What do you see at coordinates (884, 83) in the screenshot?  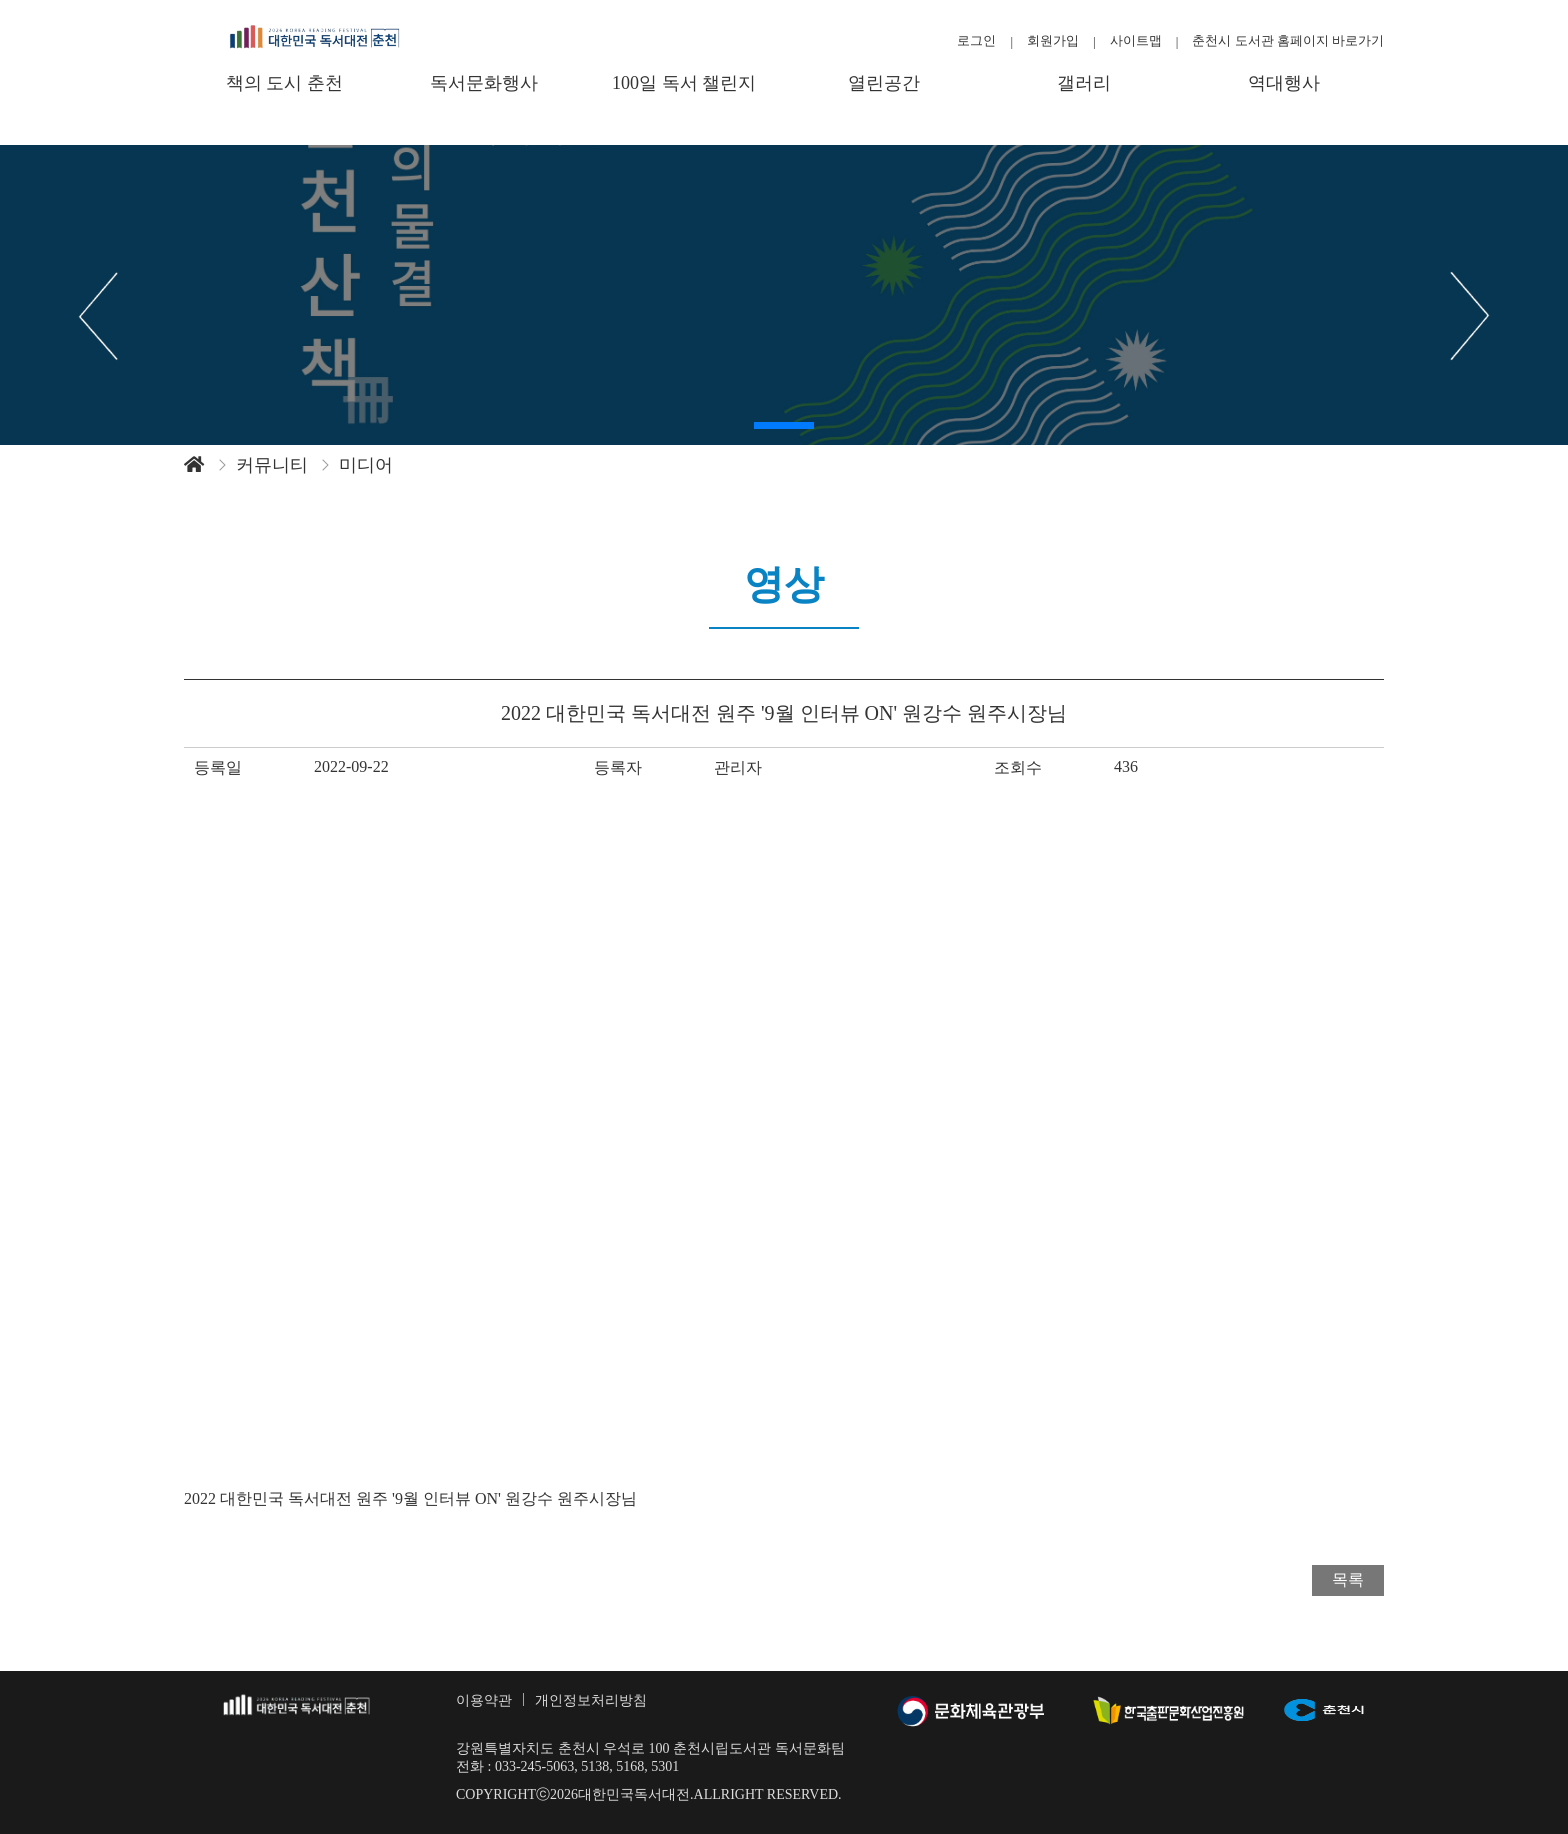 I see `열린공간` at bounding box center [884, 83].